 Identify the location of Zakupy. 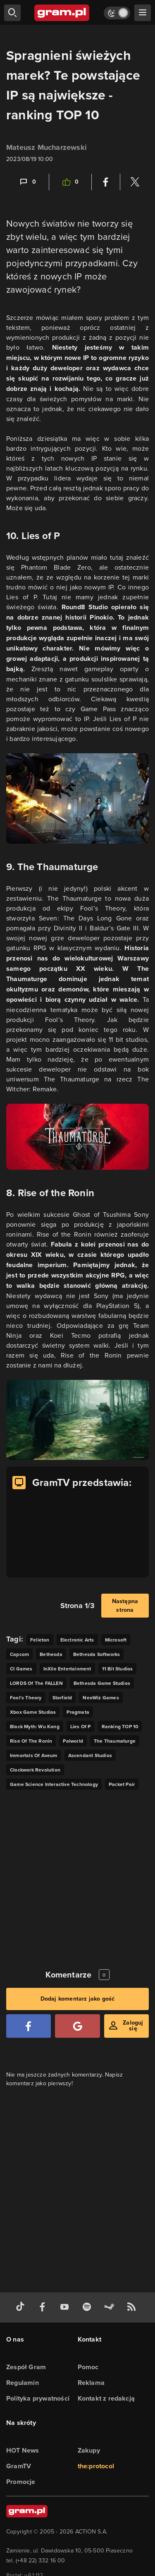
(89, 2450).